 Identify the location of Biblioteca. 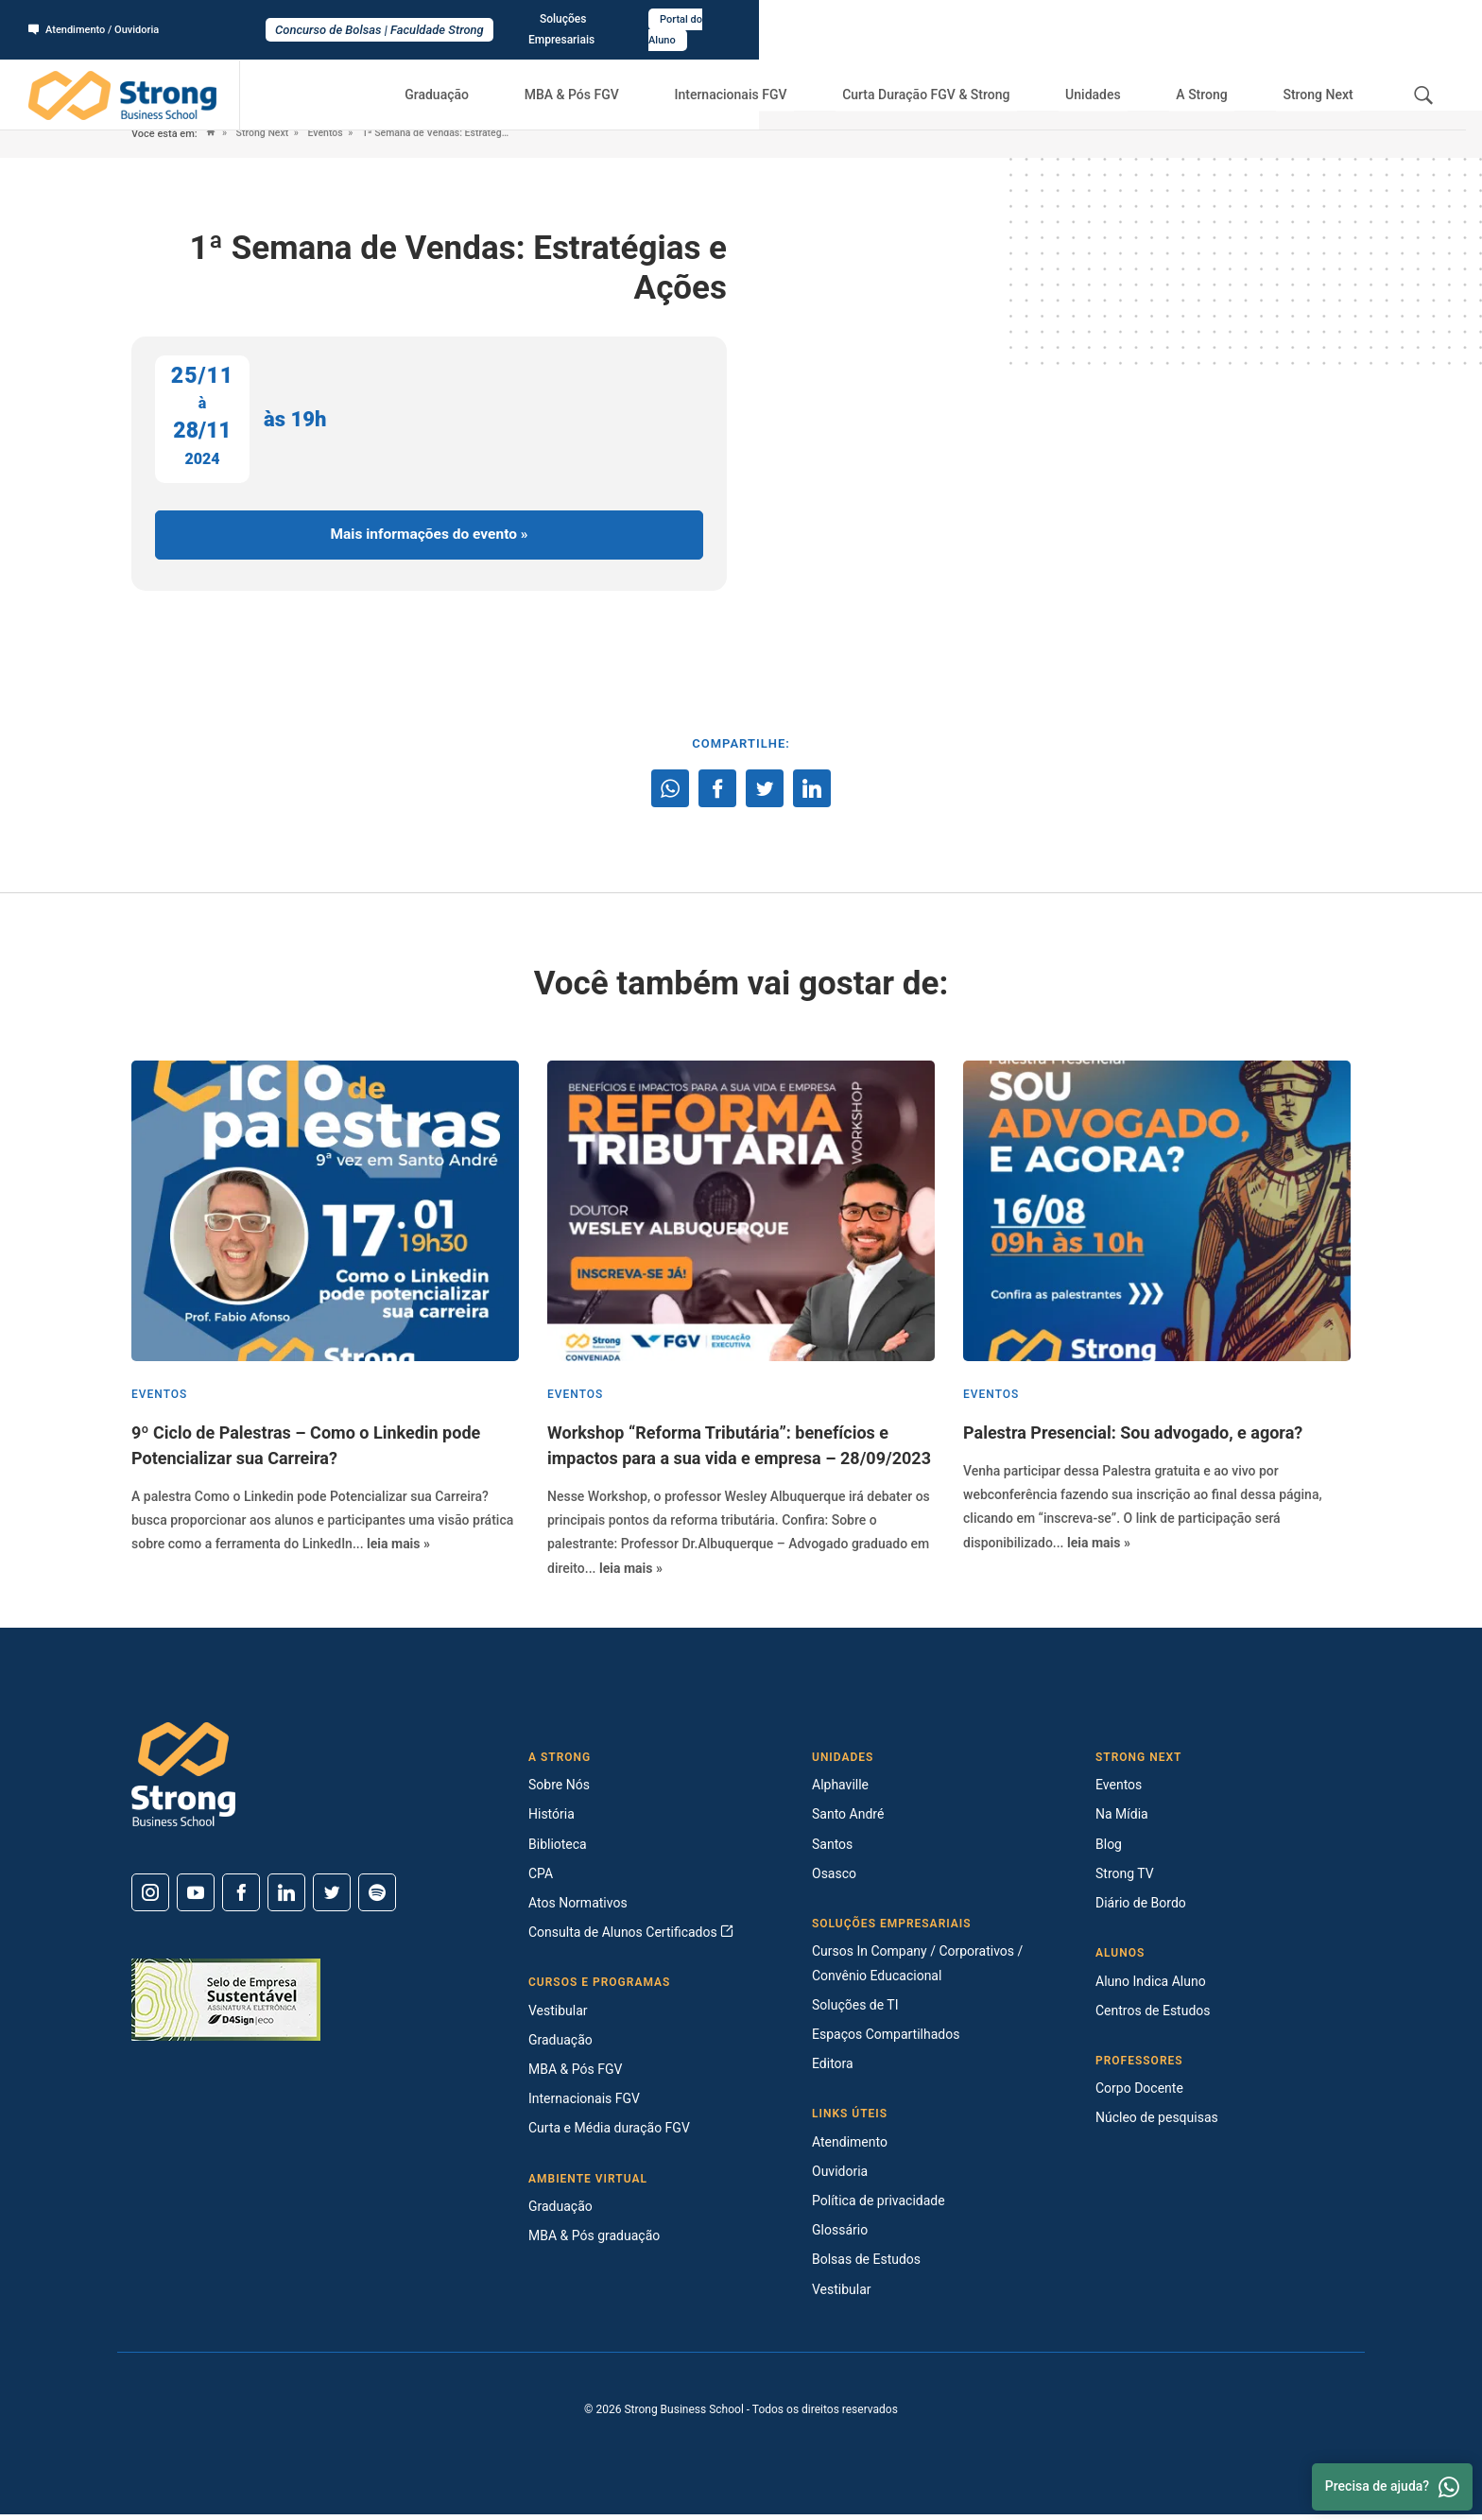
(557, 1848).